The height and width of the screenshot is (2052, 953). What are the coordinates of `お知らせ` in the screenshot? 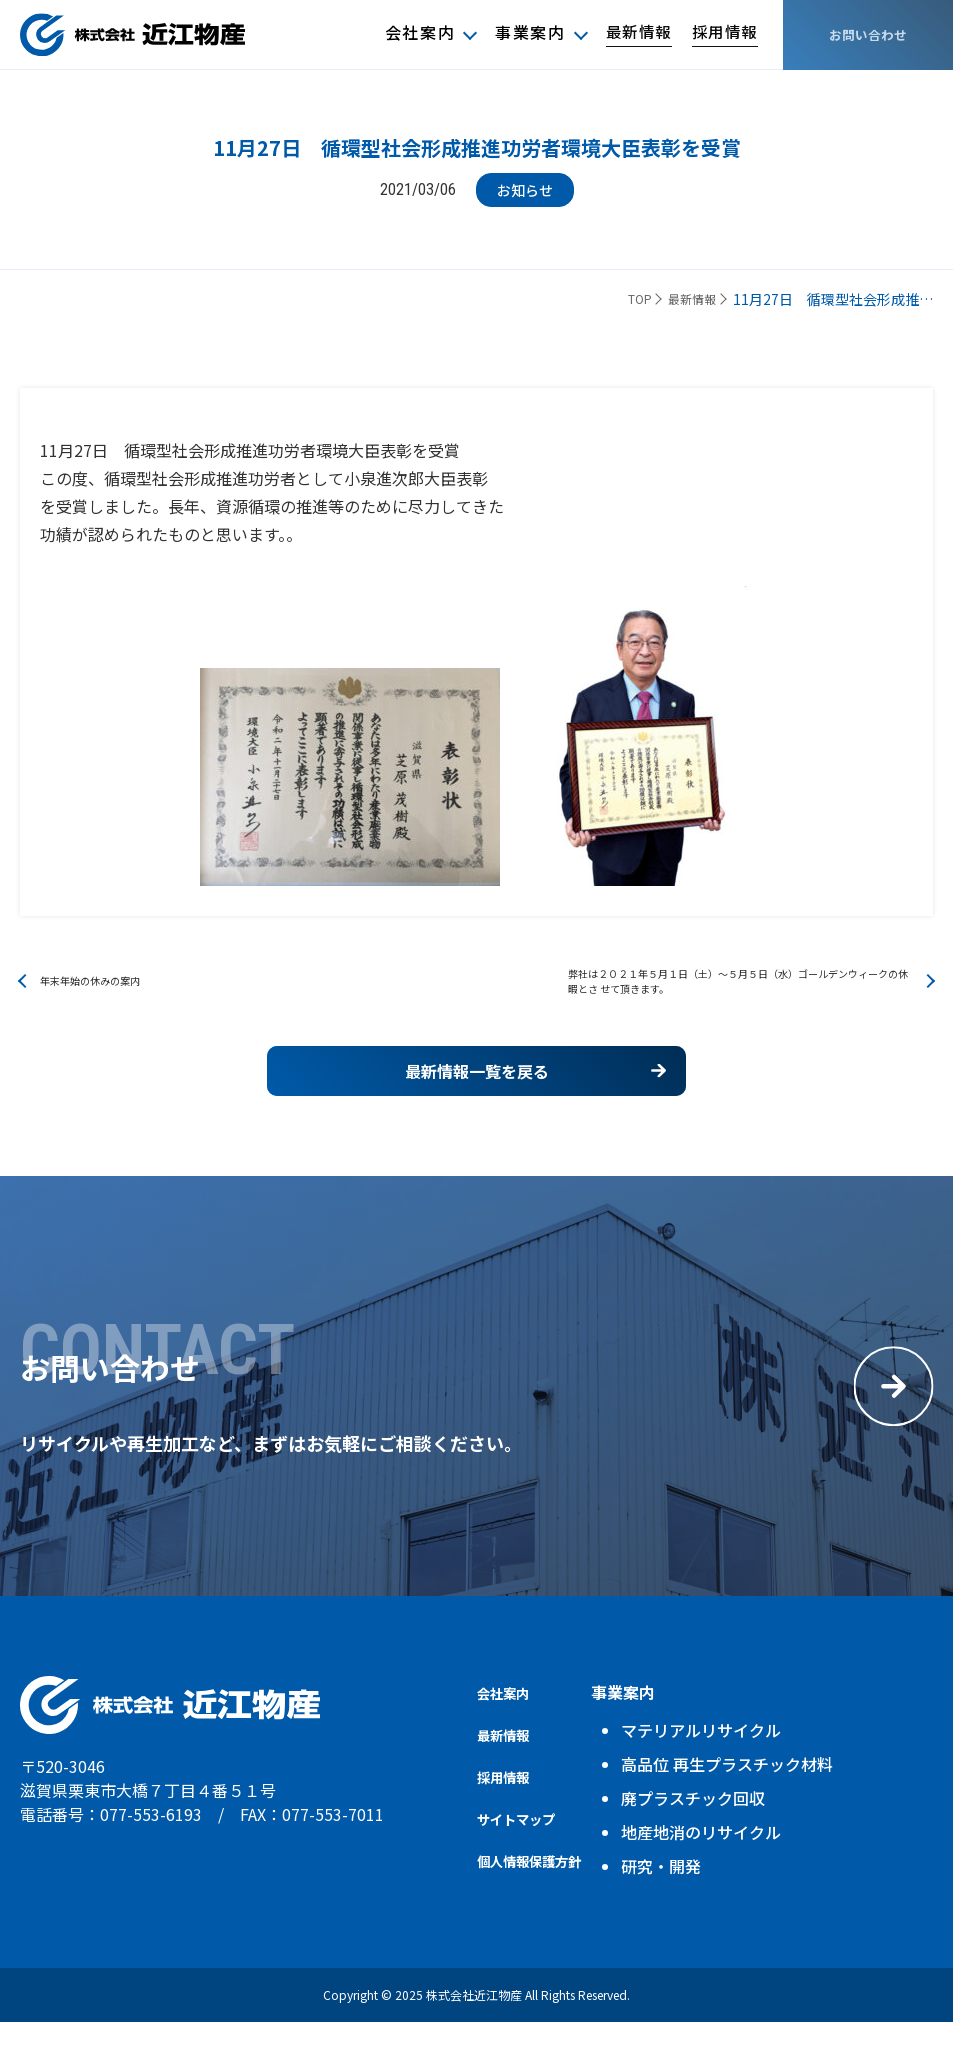 It's located at (525, 190).